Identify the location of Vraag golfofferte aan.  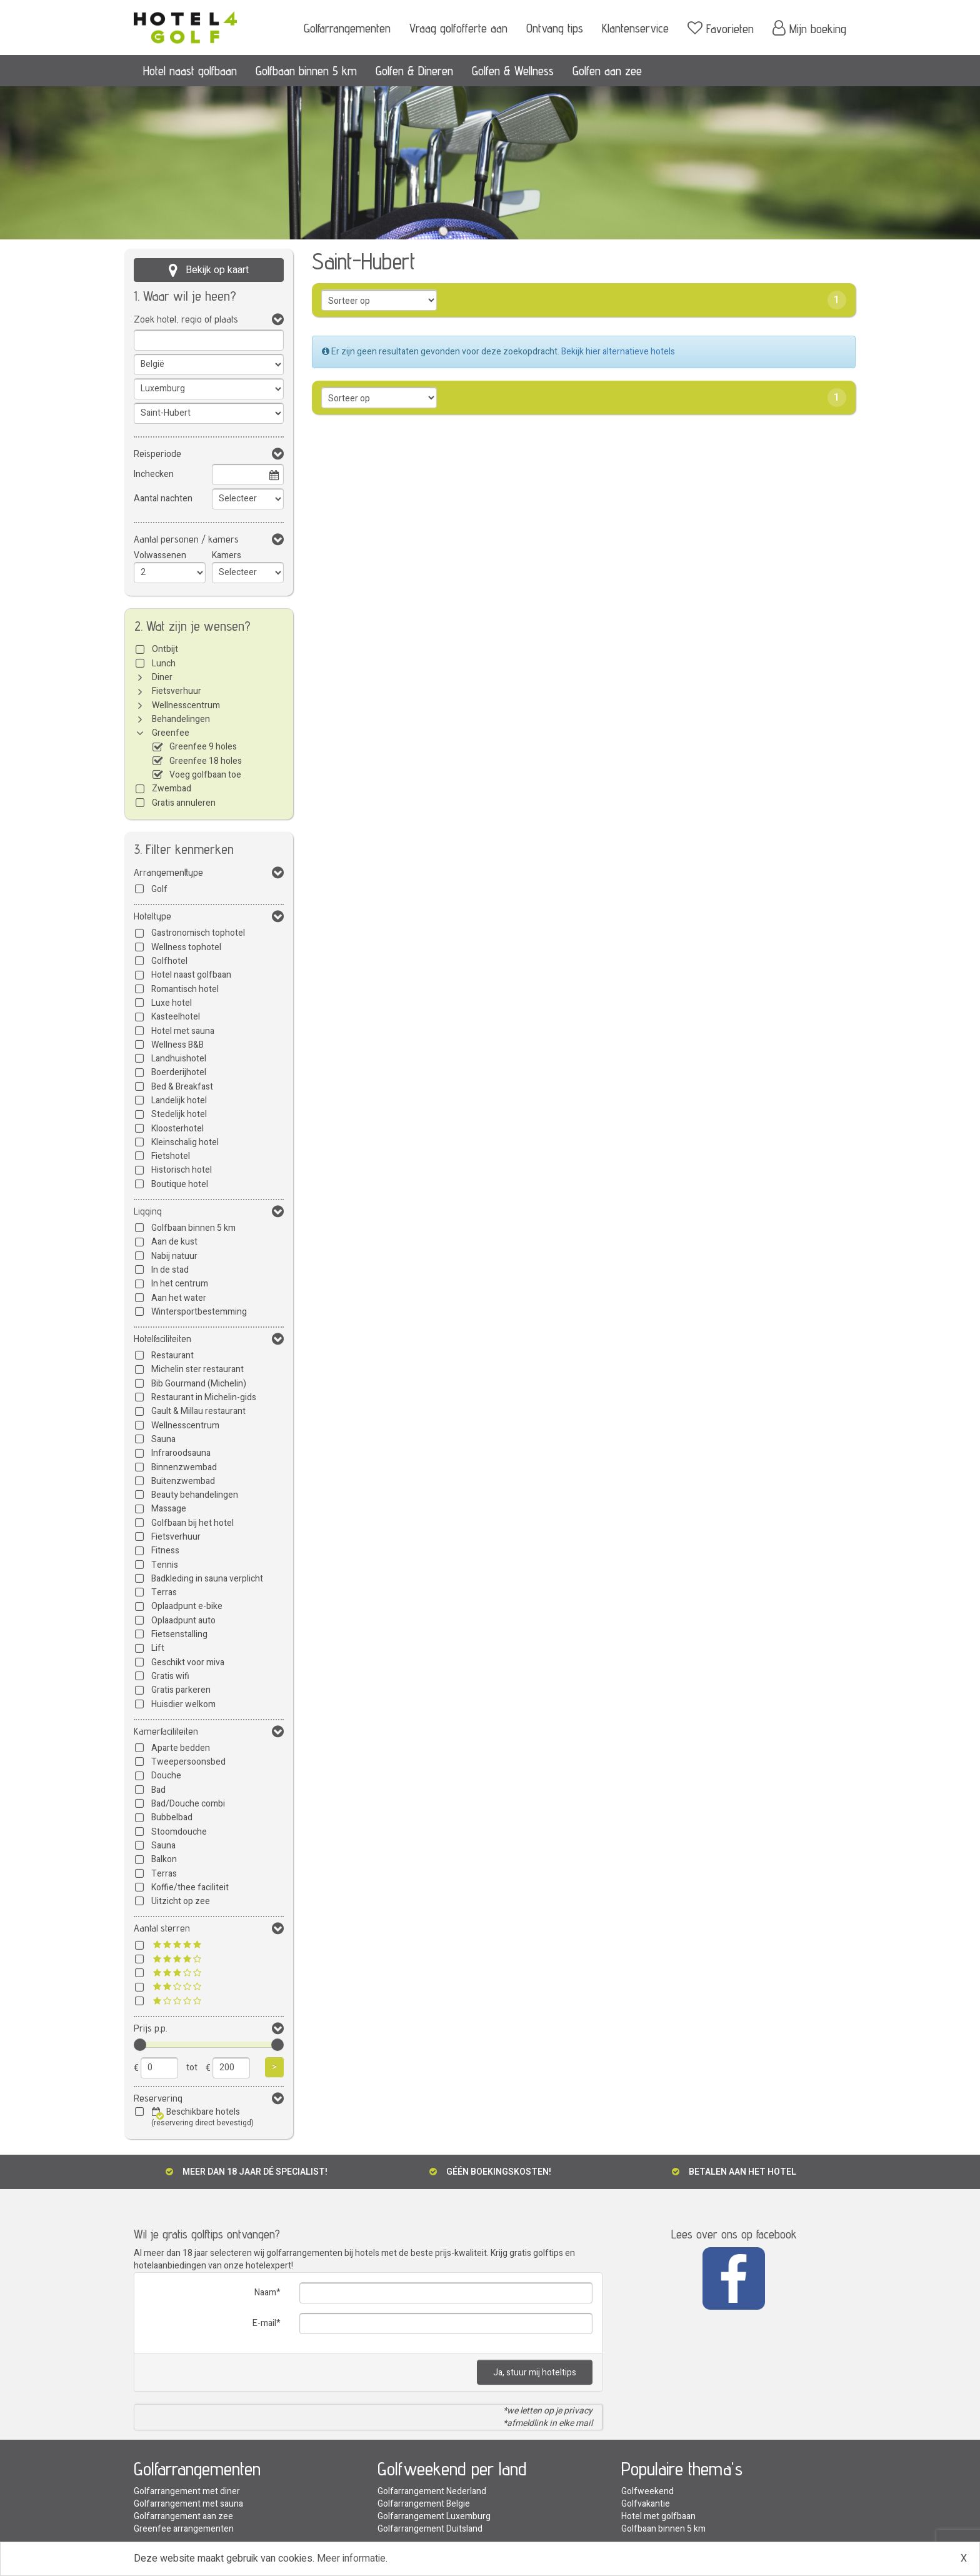
(458, 28).